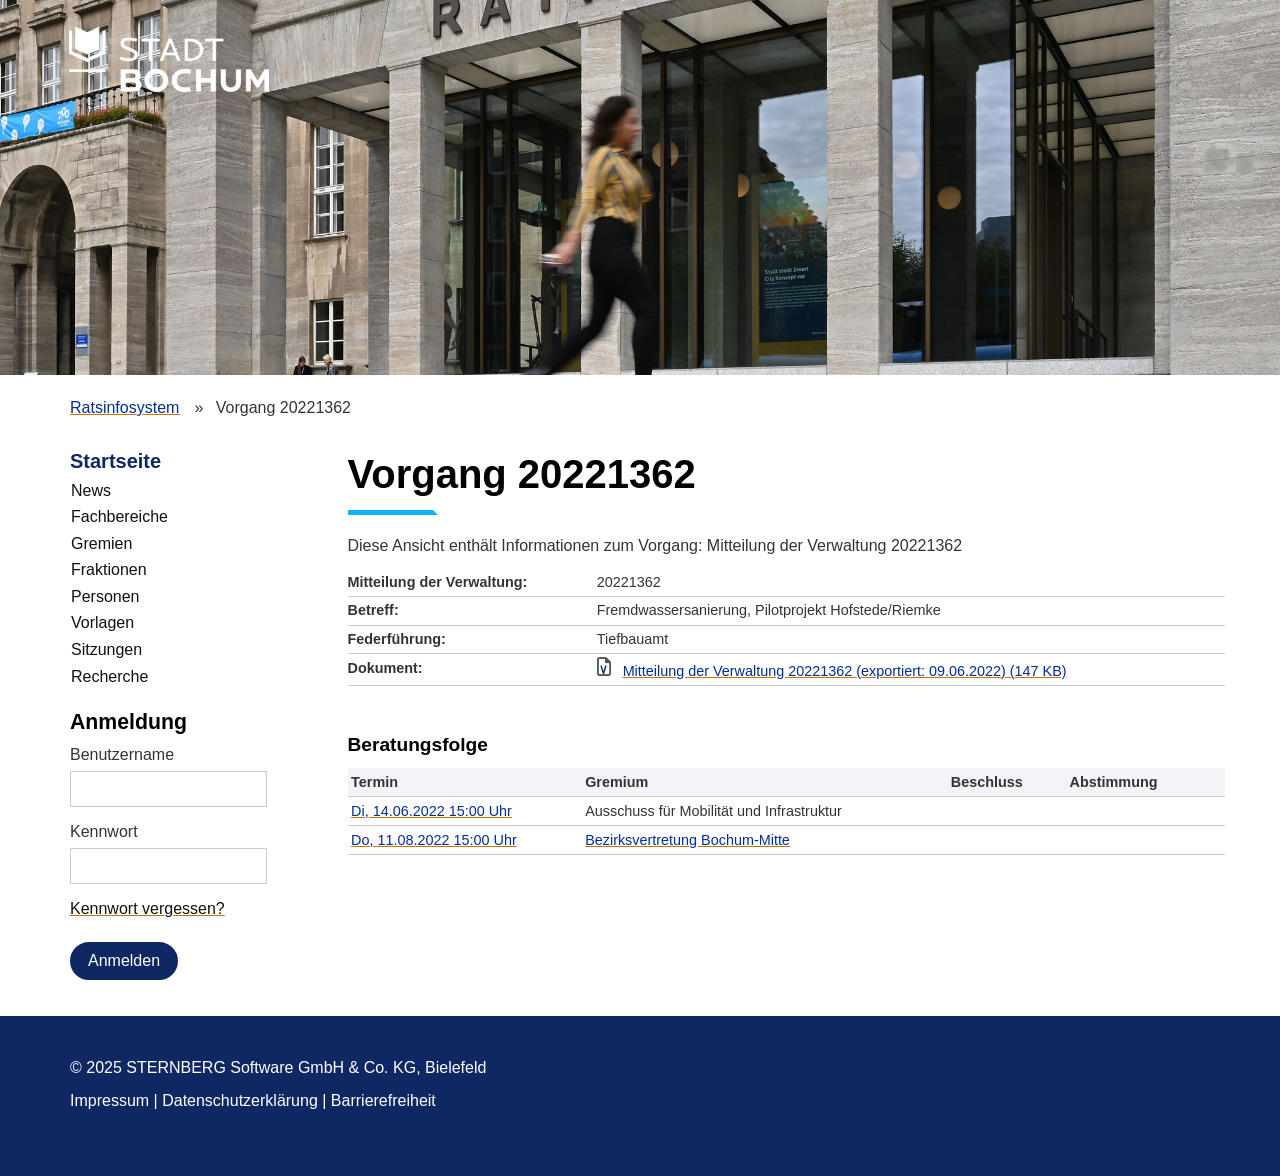 Image resolution: width=1280 pixels, height=1176 pixels. What do you see at coordinates (109, 569) in the screenshot?
I see `Fraktionen` at bounding box center [109, 569].